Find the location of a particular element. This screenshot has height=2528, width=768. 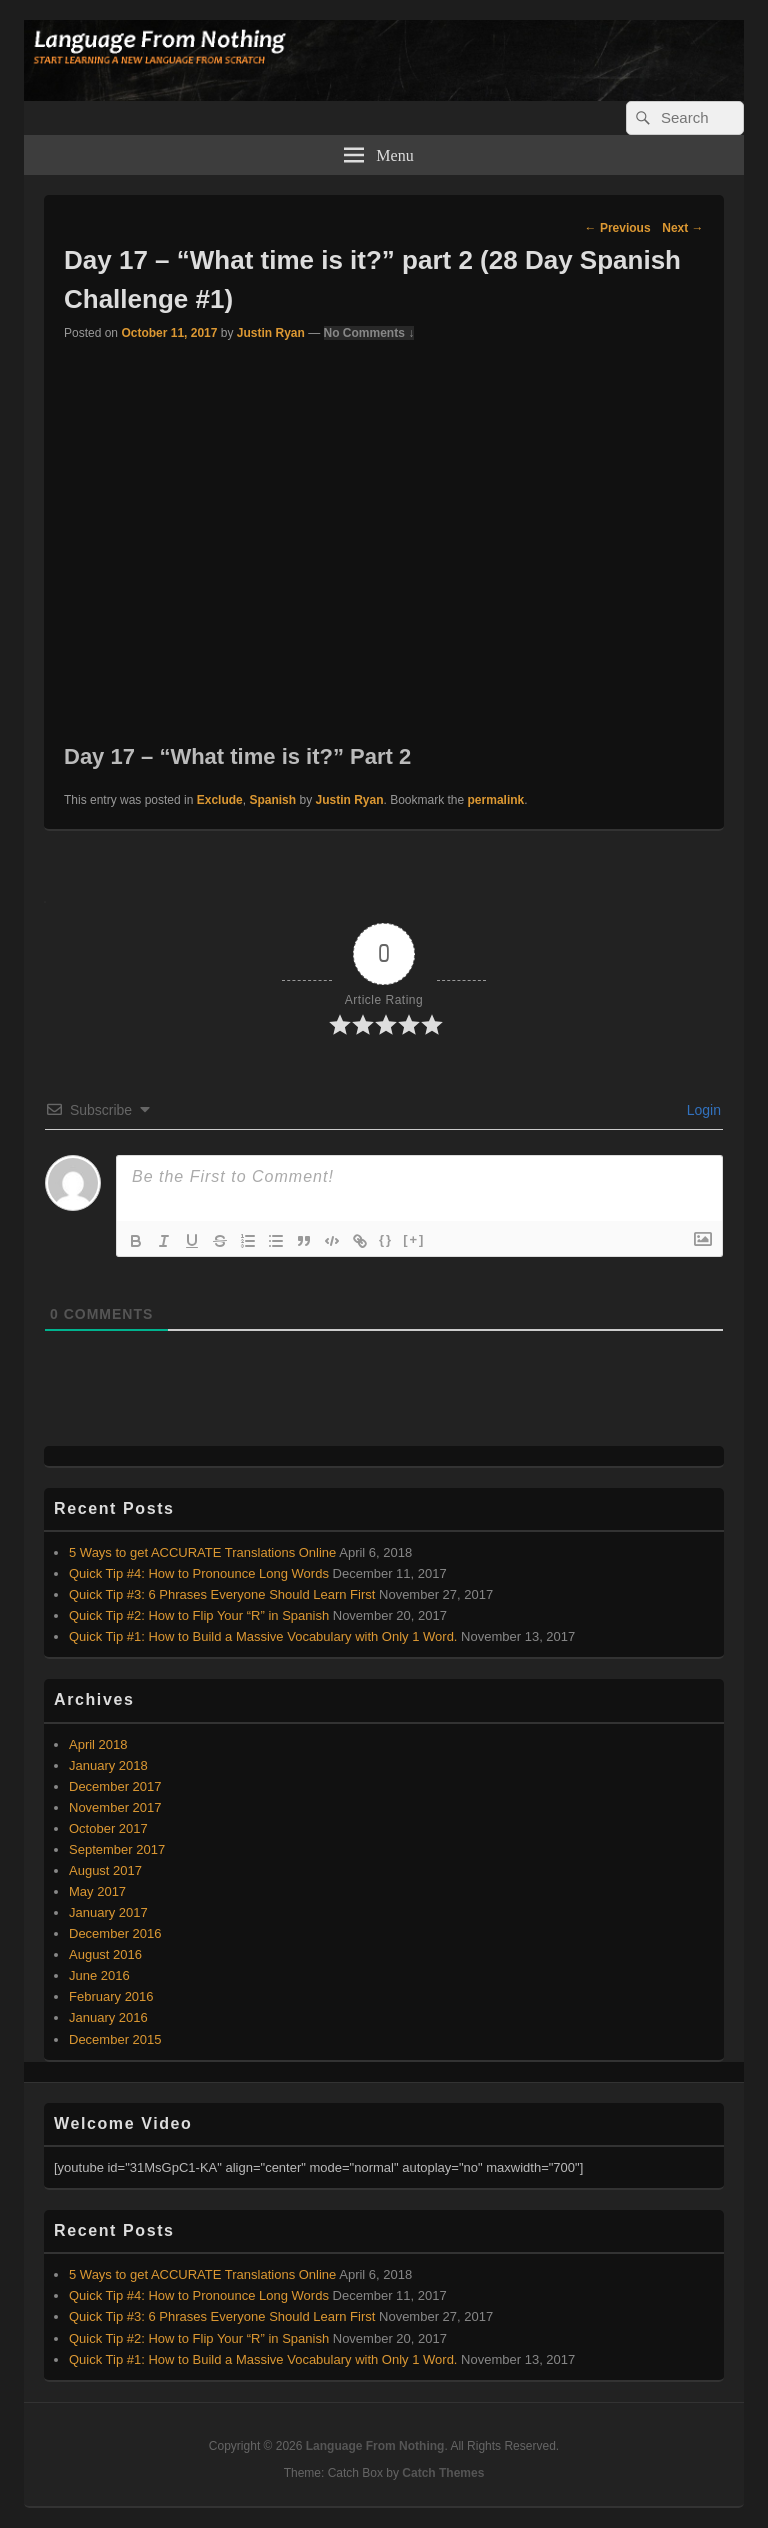

February 2016 is located at coordinates (111, 1996).